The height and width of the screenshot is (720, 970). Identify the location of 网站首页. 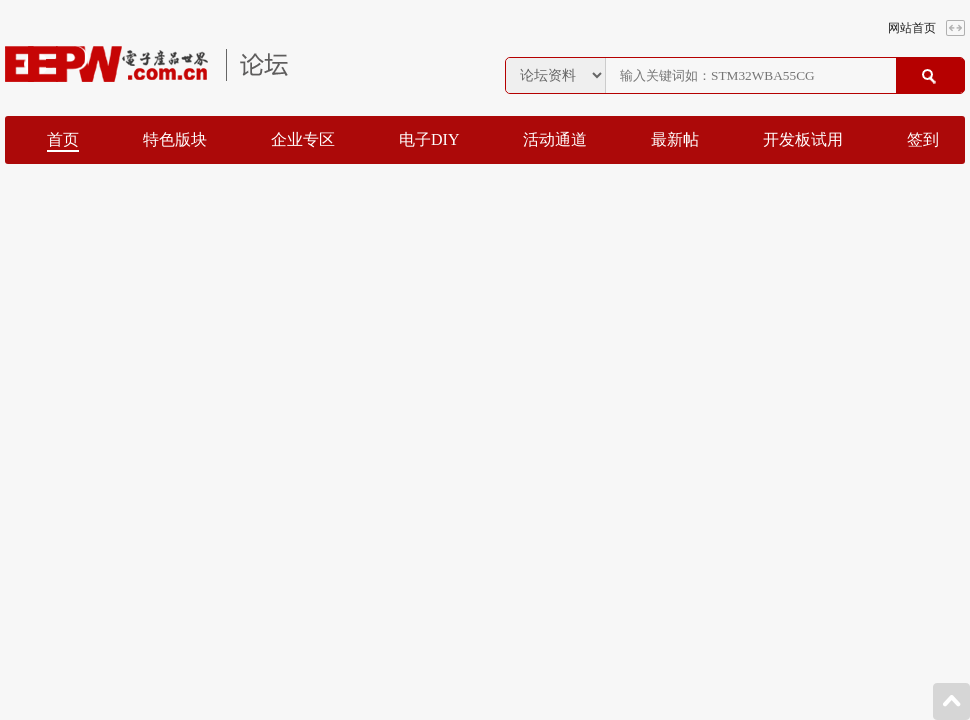
(912, 28).